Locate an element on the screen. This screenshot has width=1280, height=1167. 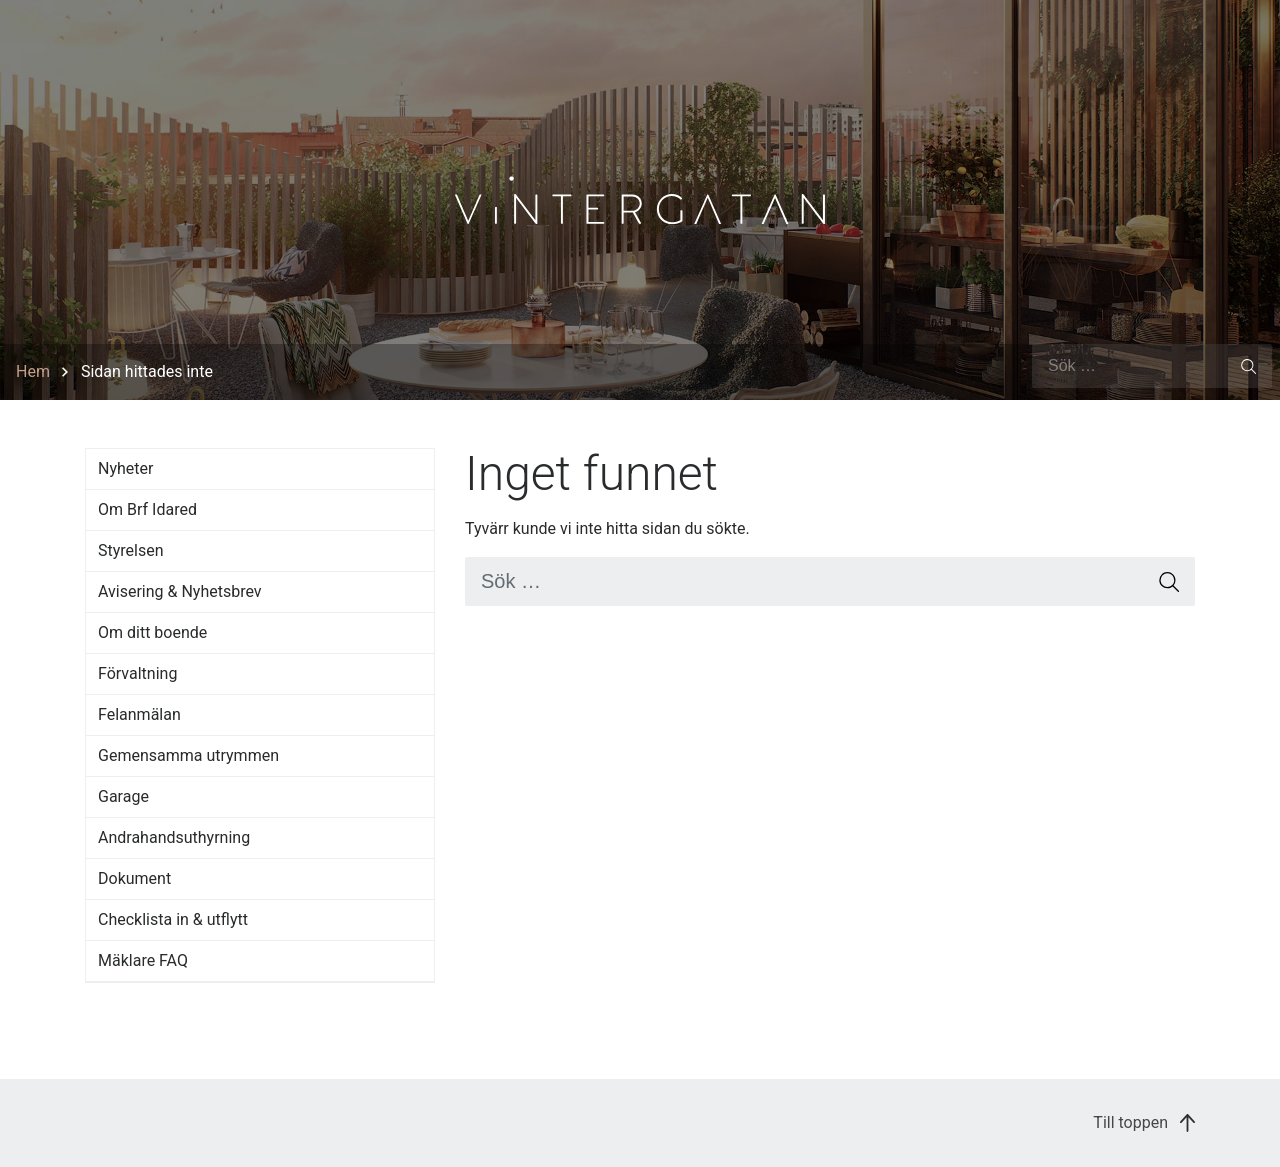
Styrelsen is located at coordinates (131, 550).